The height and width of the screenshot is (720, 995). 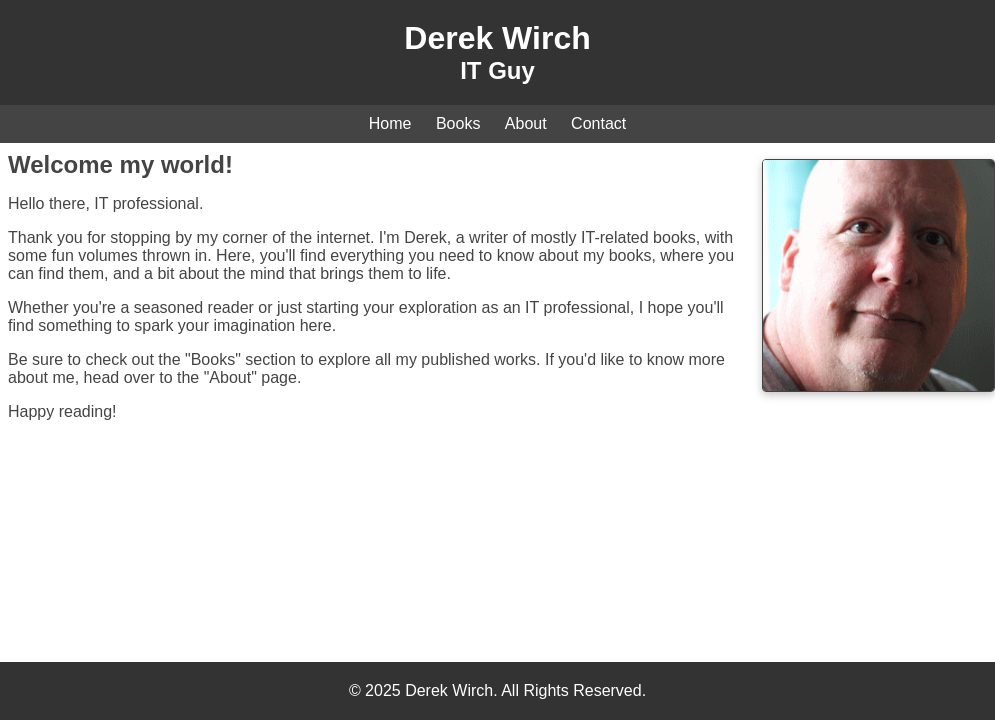 I want to click on About, so click(x=526, y=123).